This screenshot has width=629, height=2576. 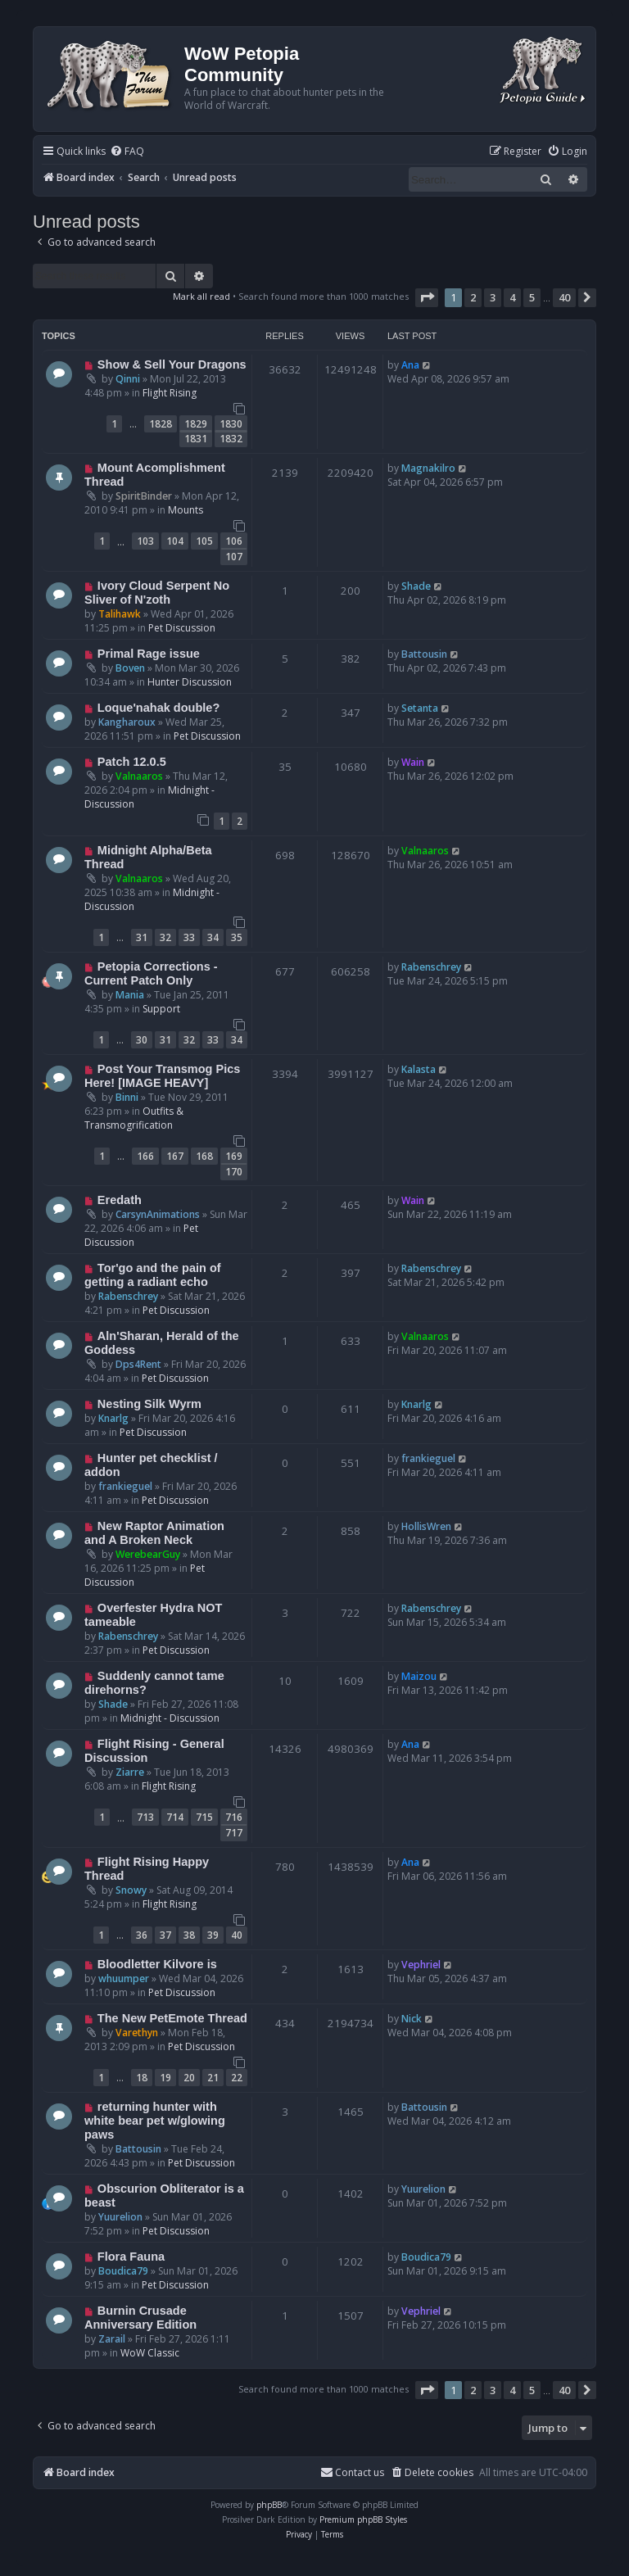 What do you see at coordinates (411, 2019) in the screenshot?
I see `Nick` at bounding box center [411, 2019].